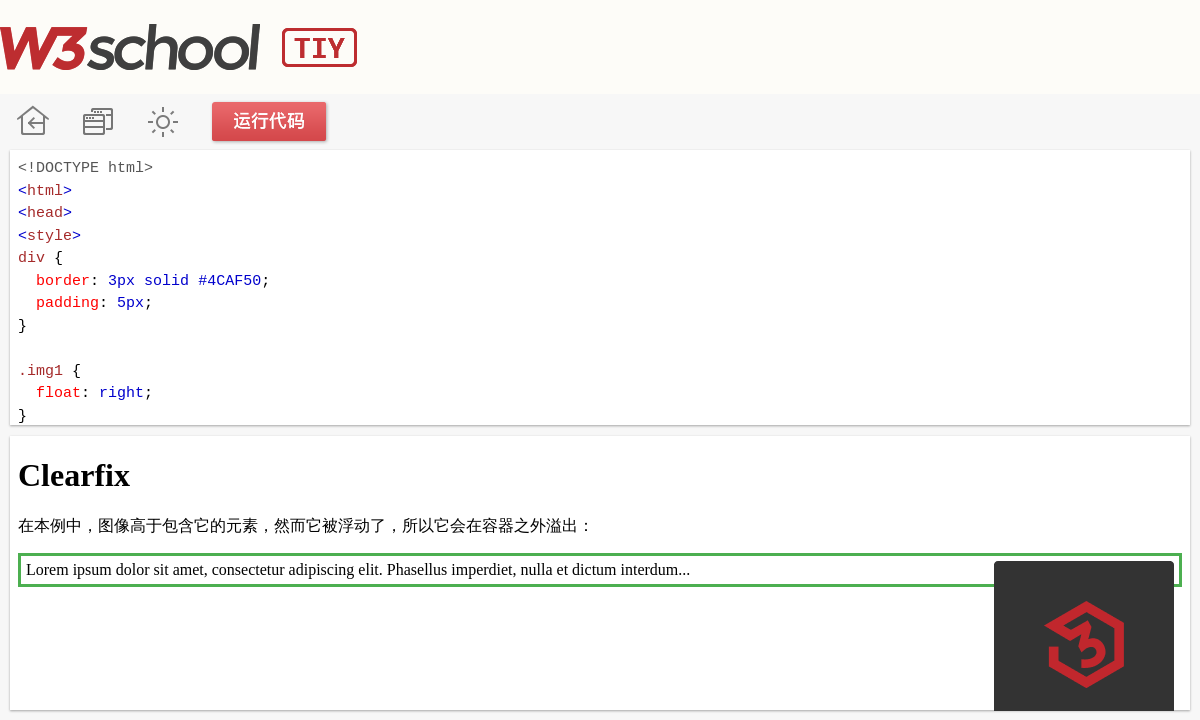 This screenshot has height=720, width=1200. I want to click on 改变方向, so click(97, 121).